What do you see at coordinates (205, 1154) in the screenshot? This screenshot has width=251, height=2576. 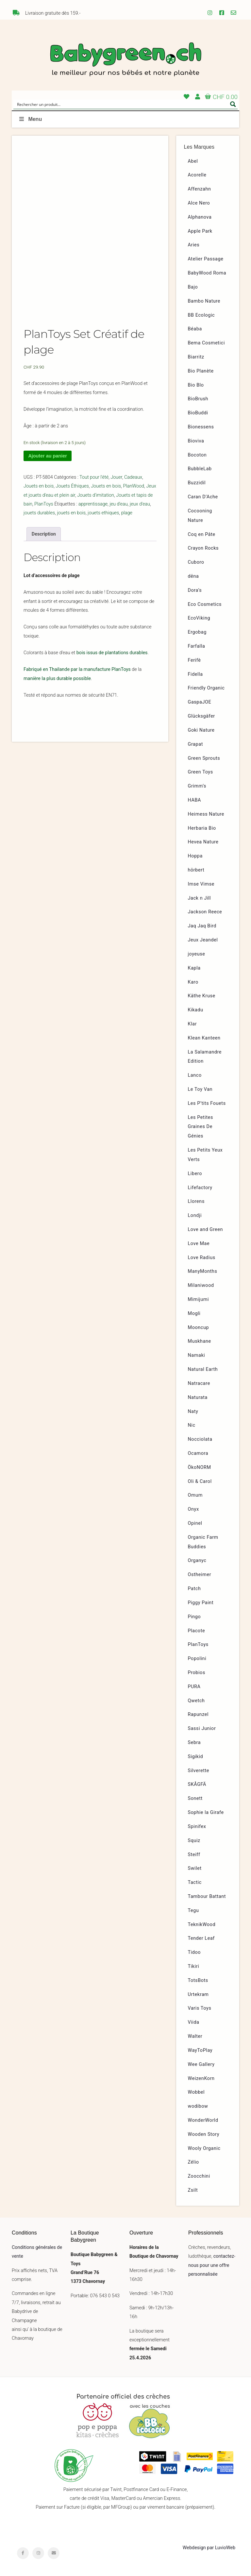 I see `Les Petits Yeux Verts` at bounding box center [205, 1154].